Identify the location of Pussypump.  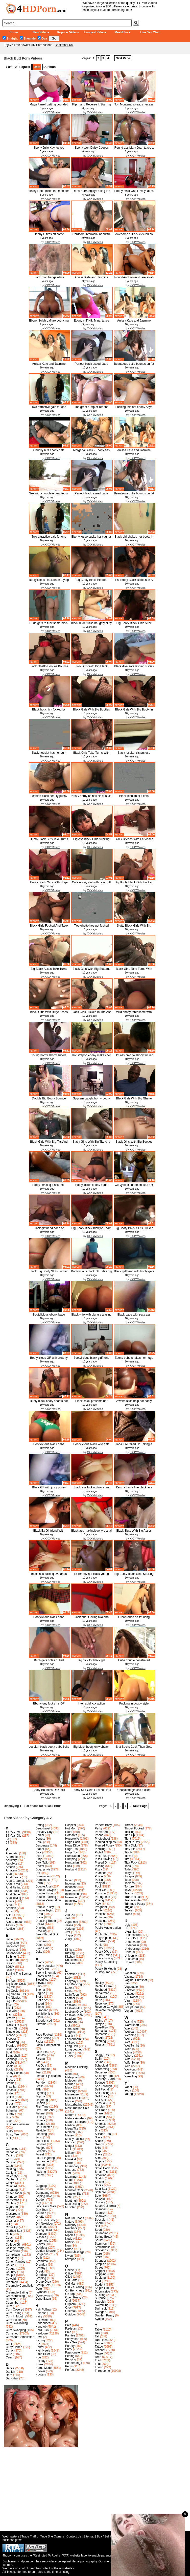
(102, 1972).